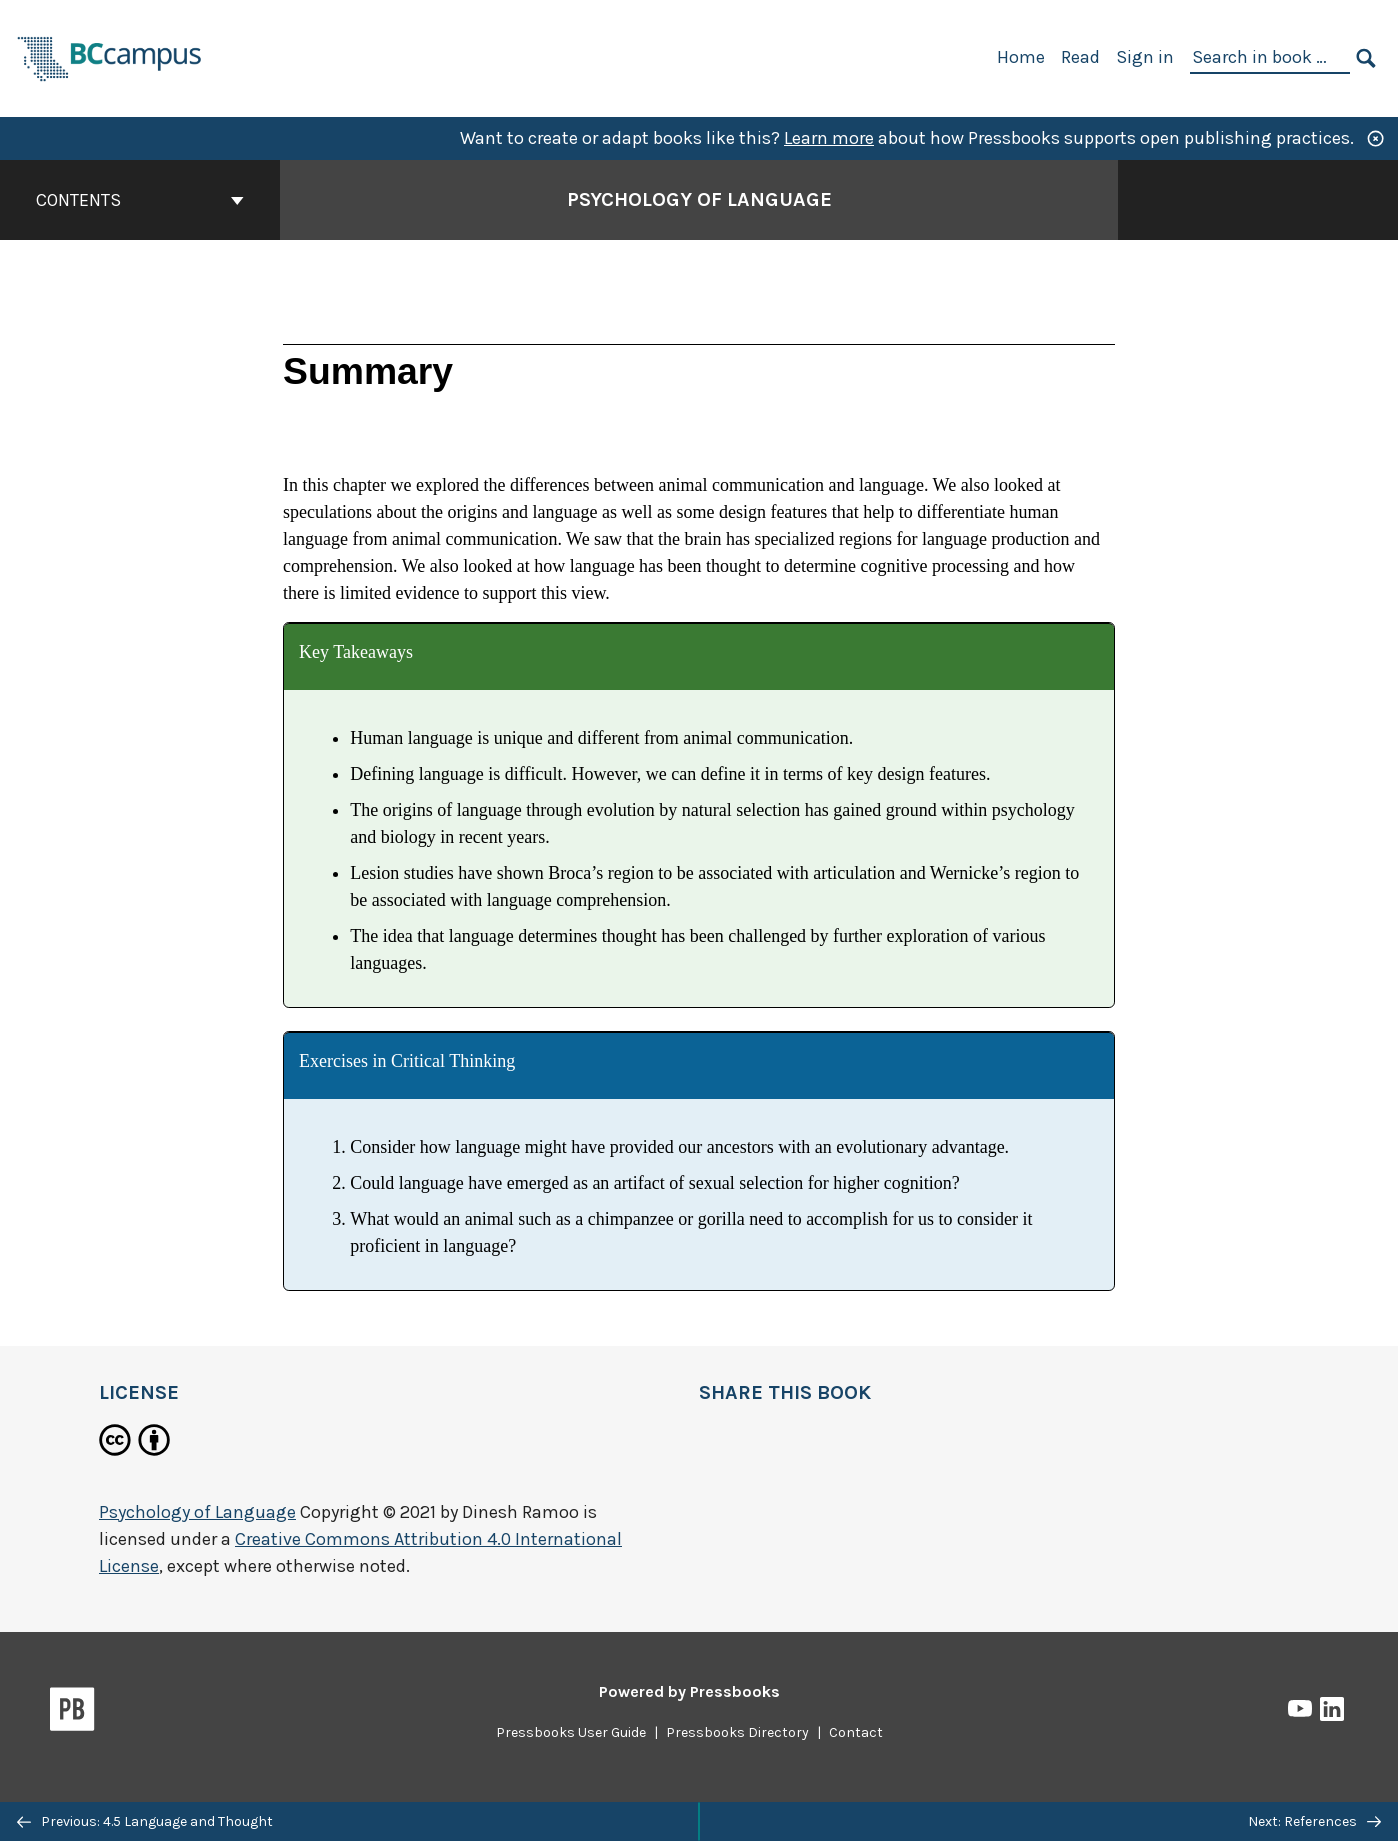  I want to click on Read, so click(1080, 57).